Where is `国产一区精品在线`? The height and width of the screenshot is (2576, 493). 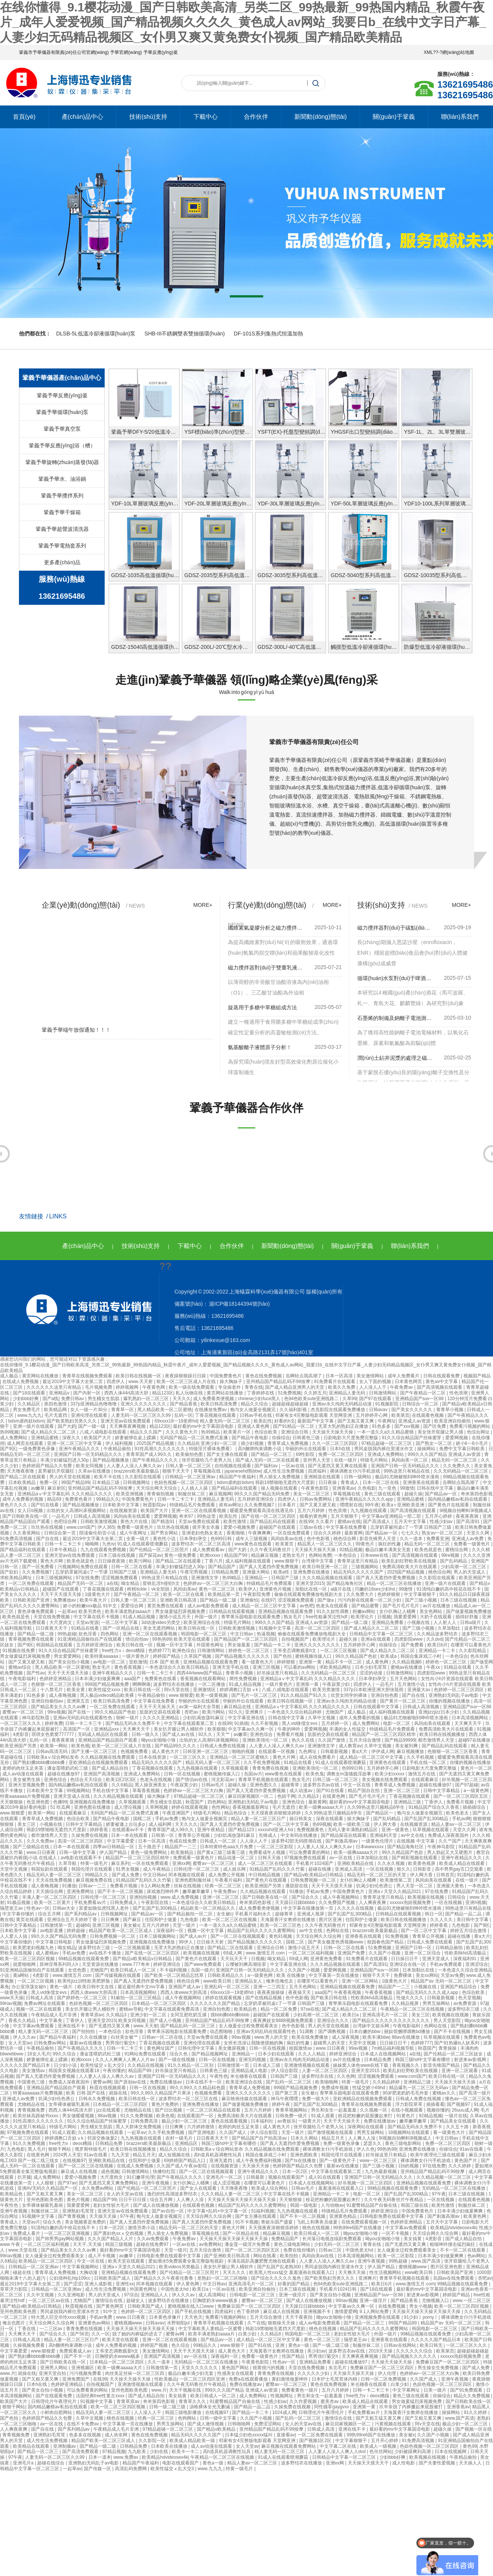 国产一区精品在线 is located at coordinates (121, 1628).